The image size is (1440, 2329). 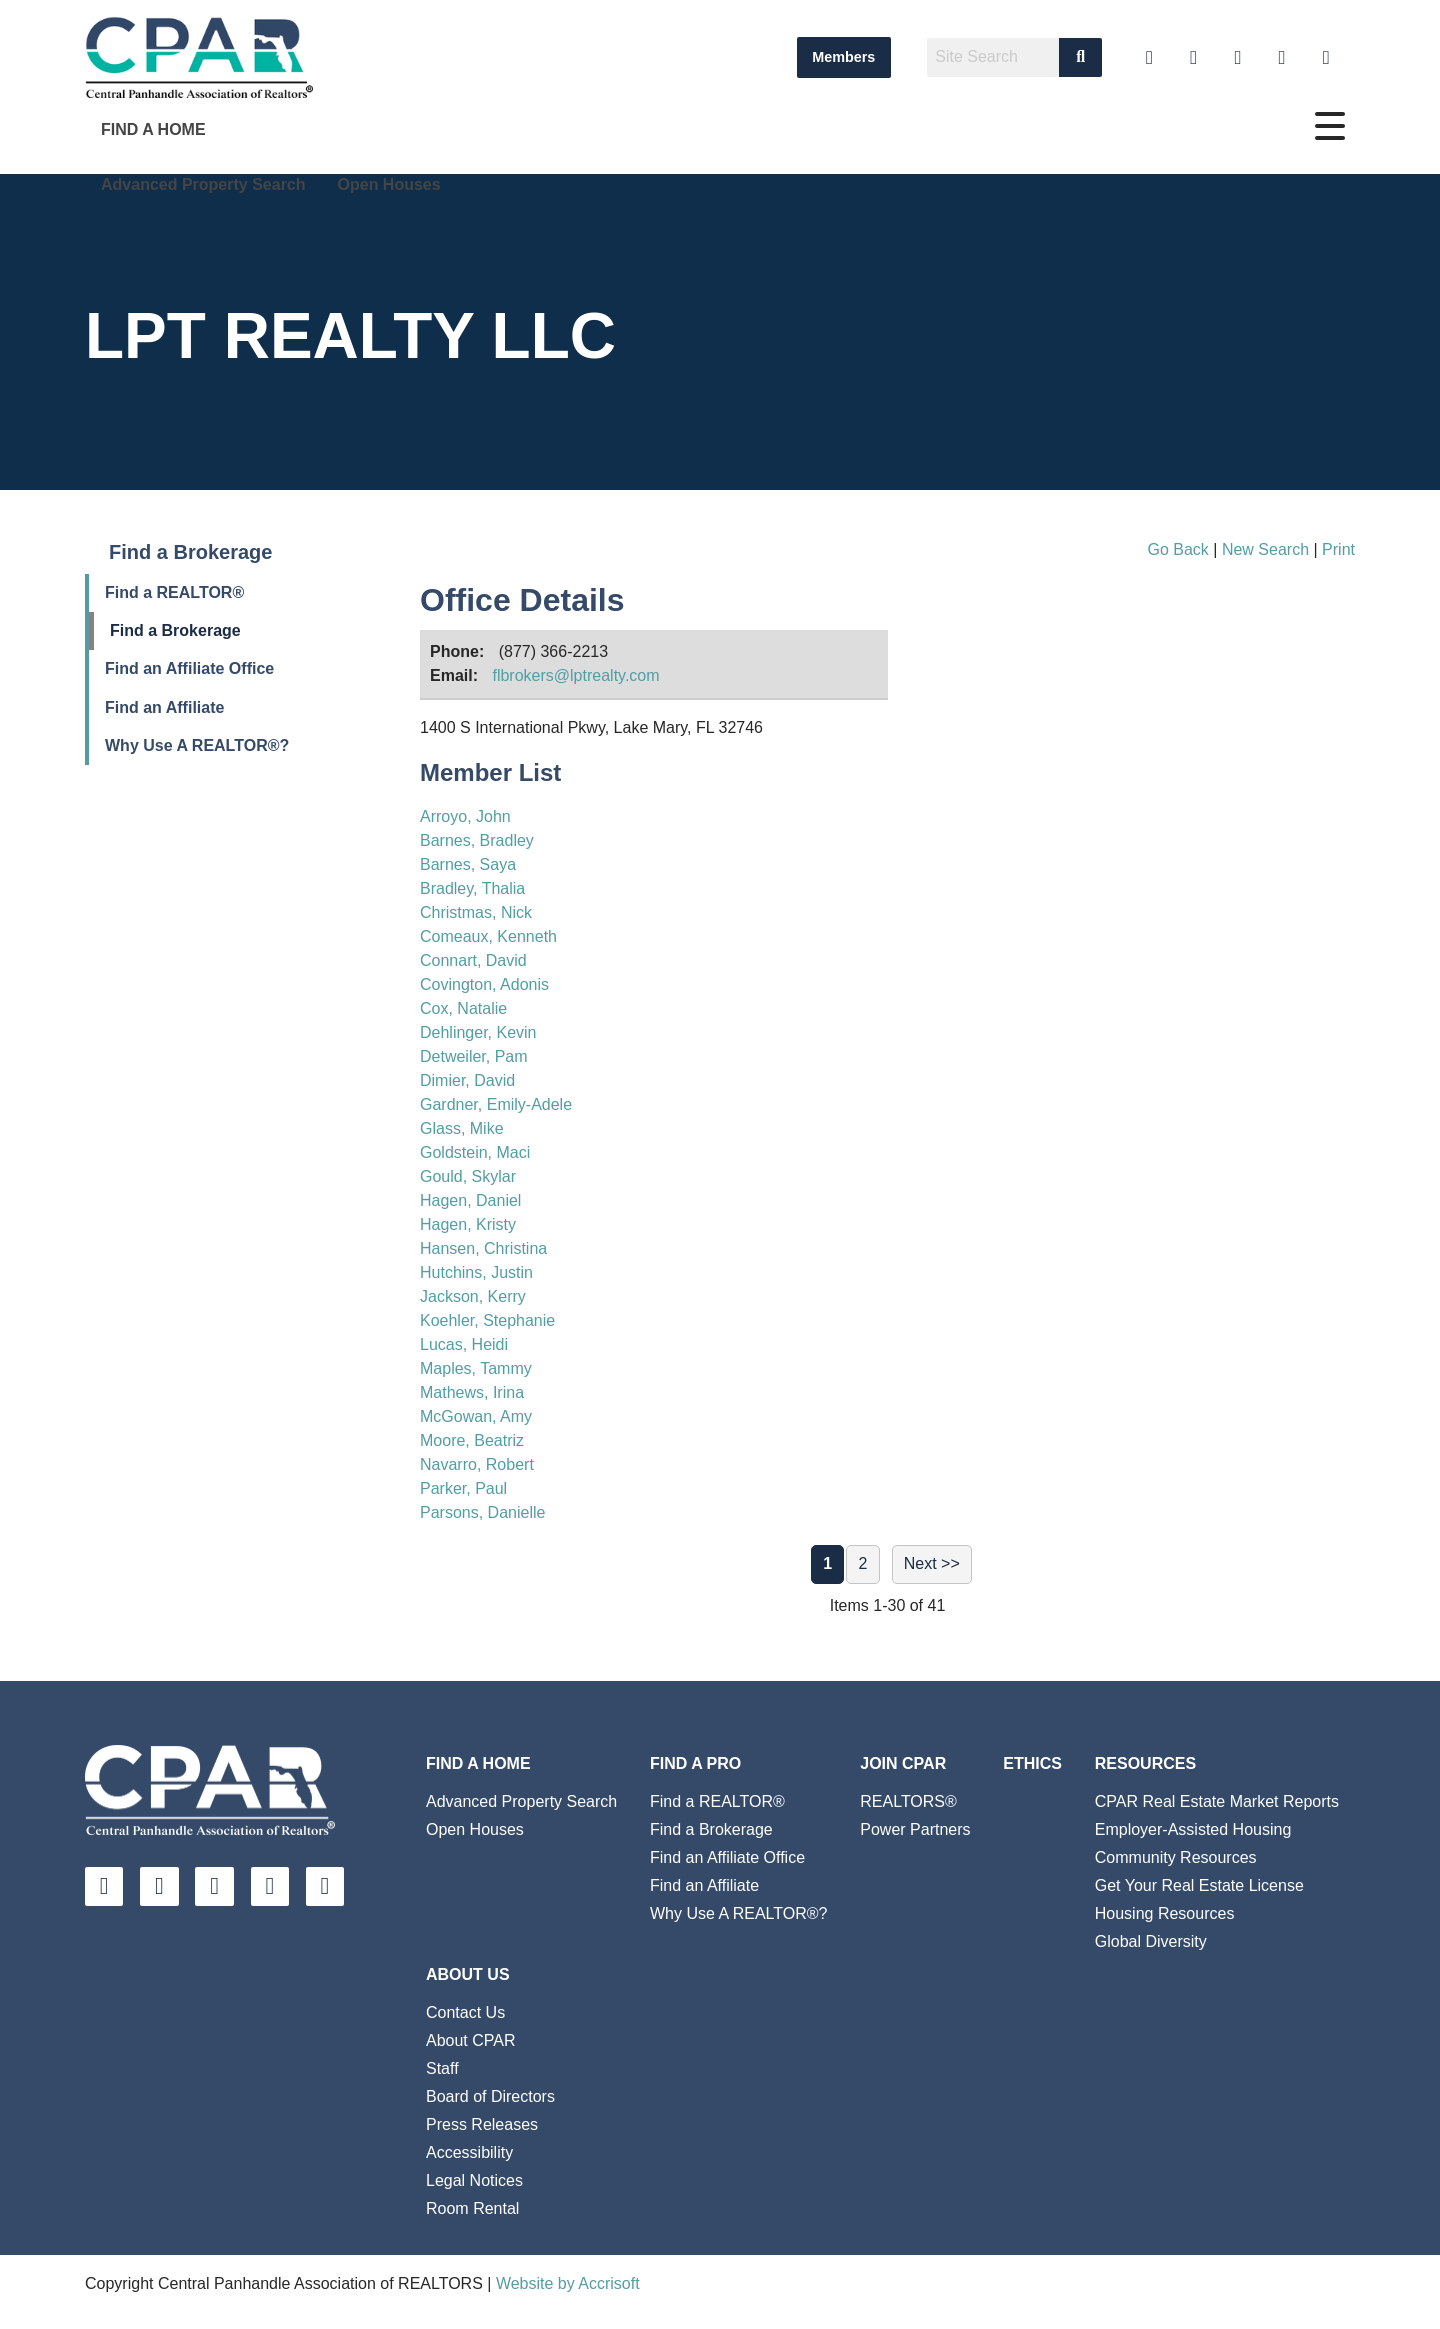 I want to click on Christmas, Nick, so click(x=476, y=912).